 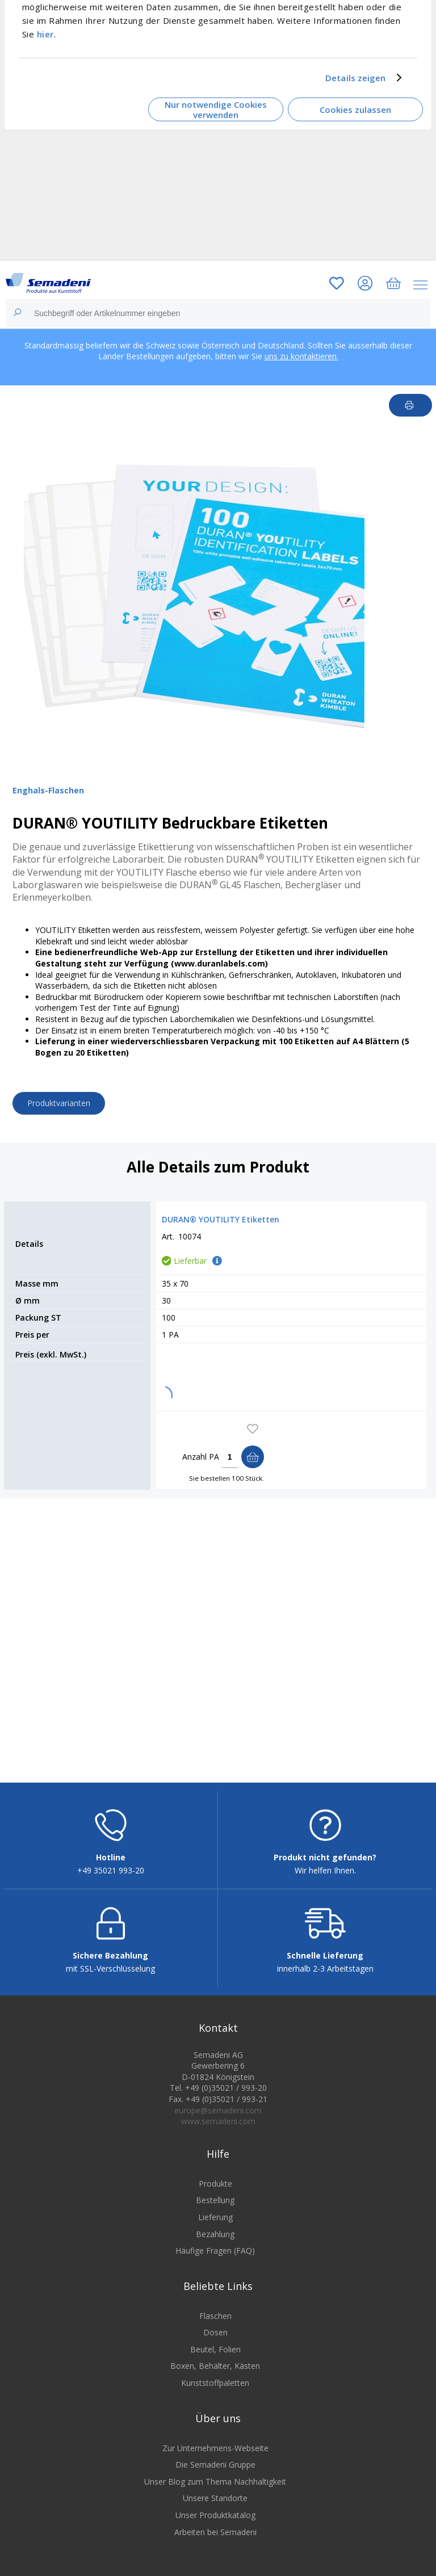 What do you see at coordinates (110, 1870) in the screenshot?
I see `+49 35021 993-20` at bounding box center [110, 1870].